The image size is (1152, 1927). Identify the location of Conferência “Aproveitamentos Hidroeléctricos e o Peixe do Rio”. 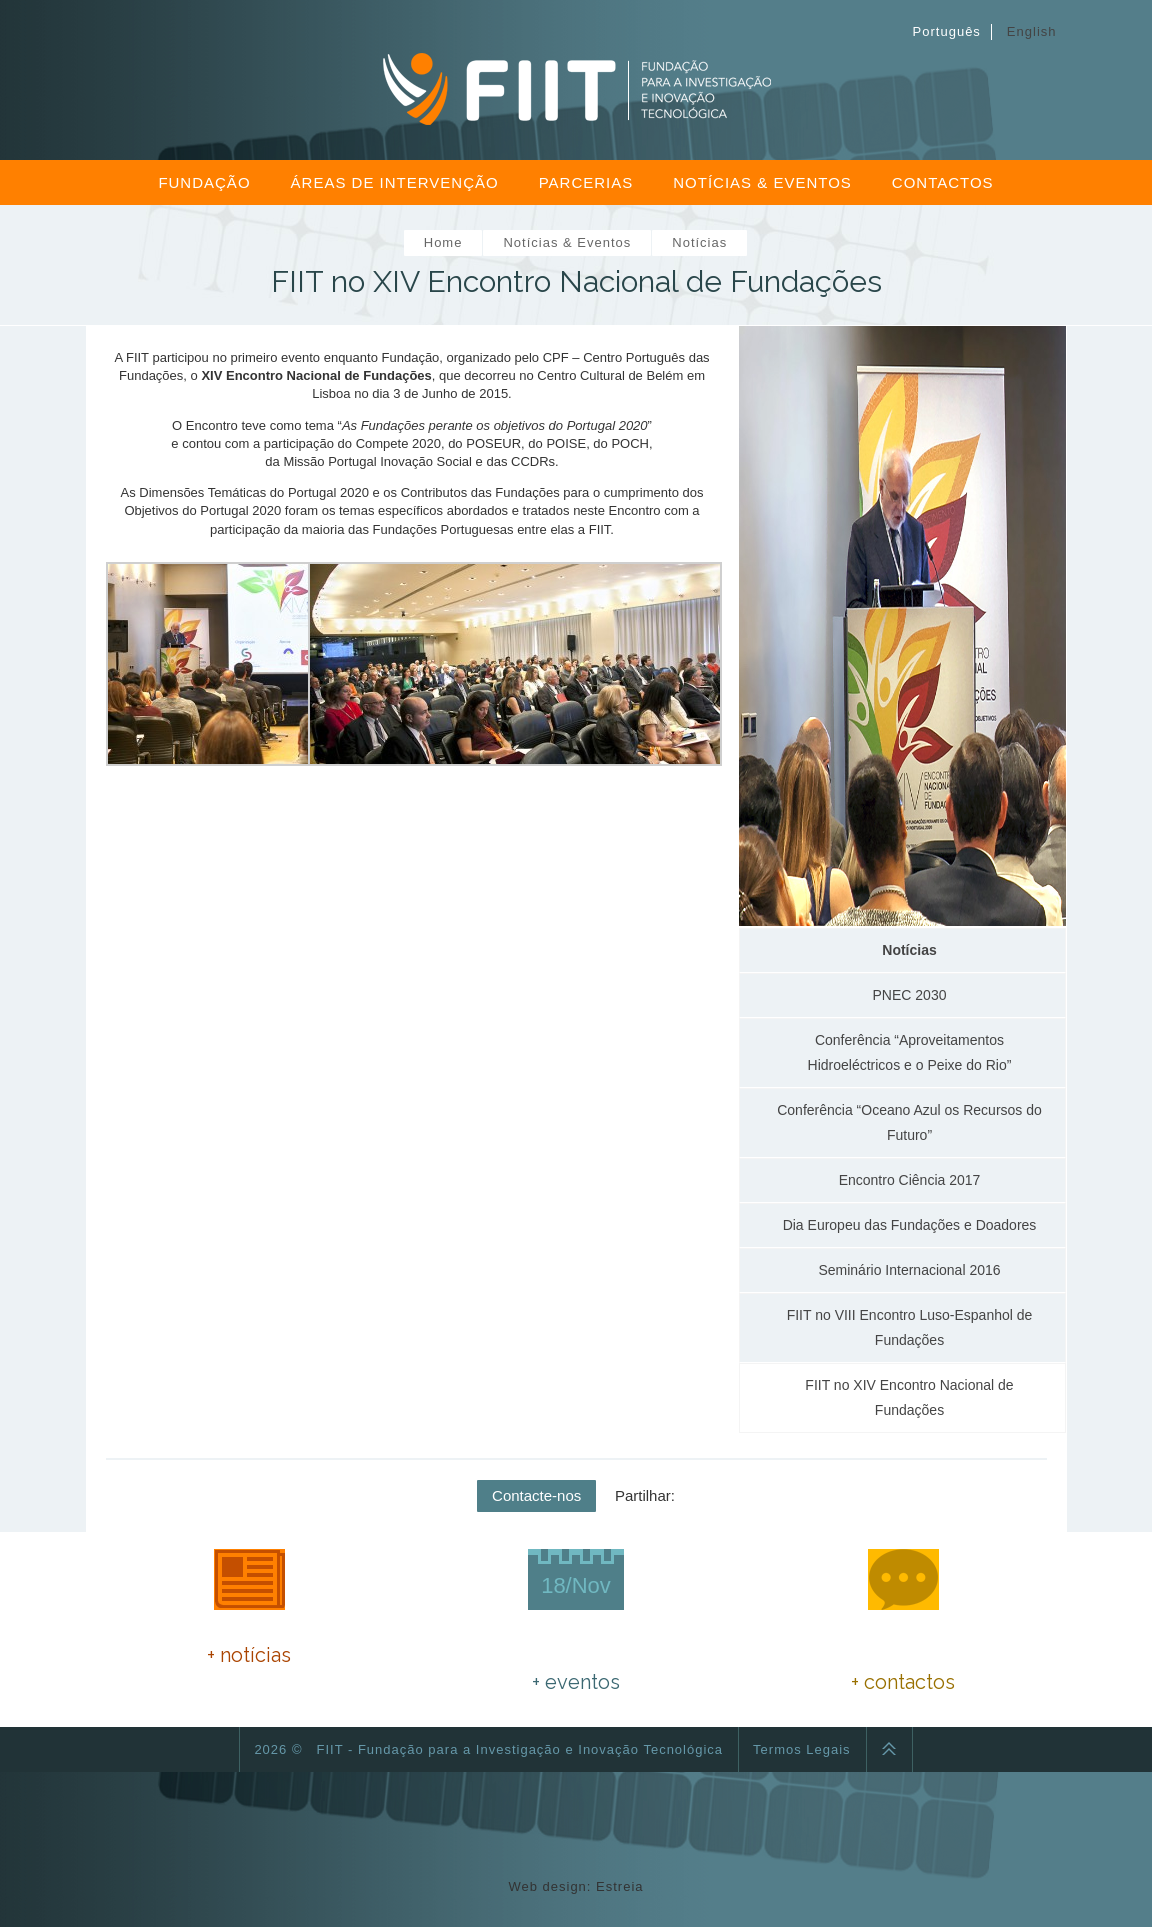
(910, 1052).